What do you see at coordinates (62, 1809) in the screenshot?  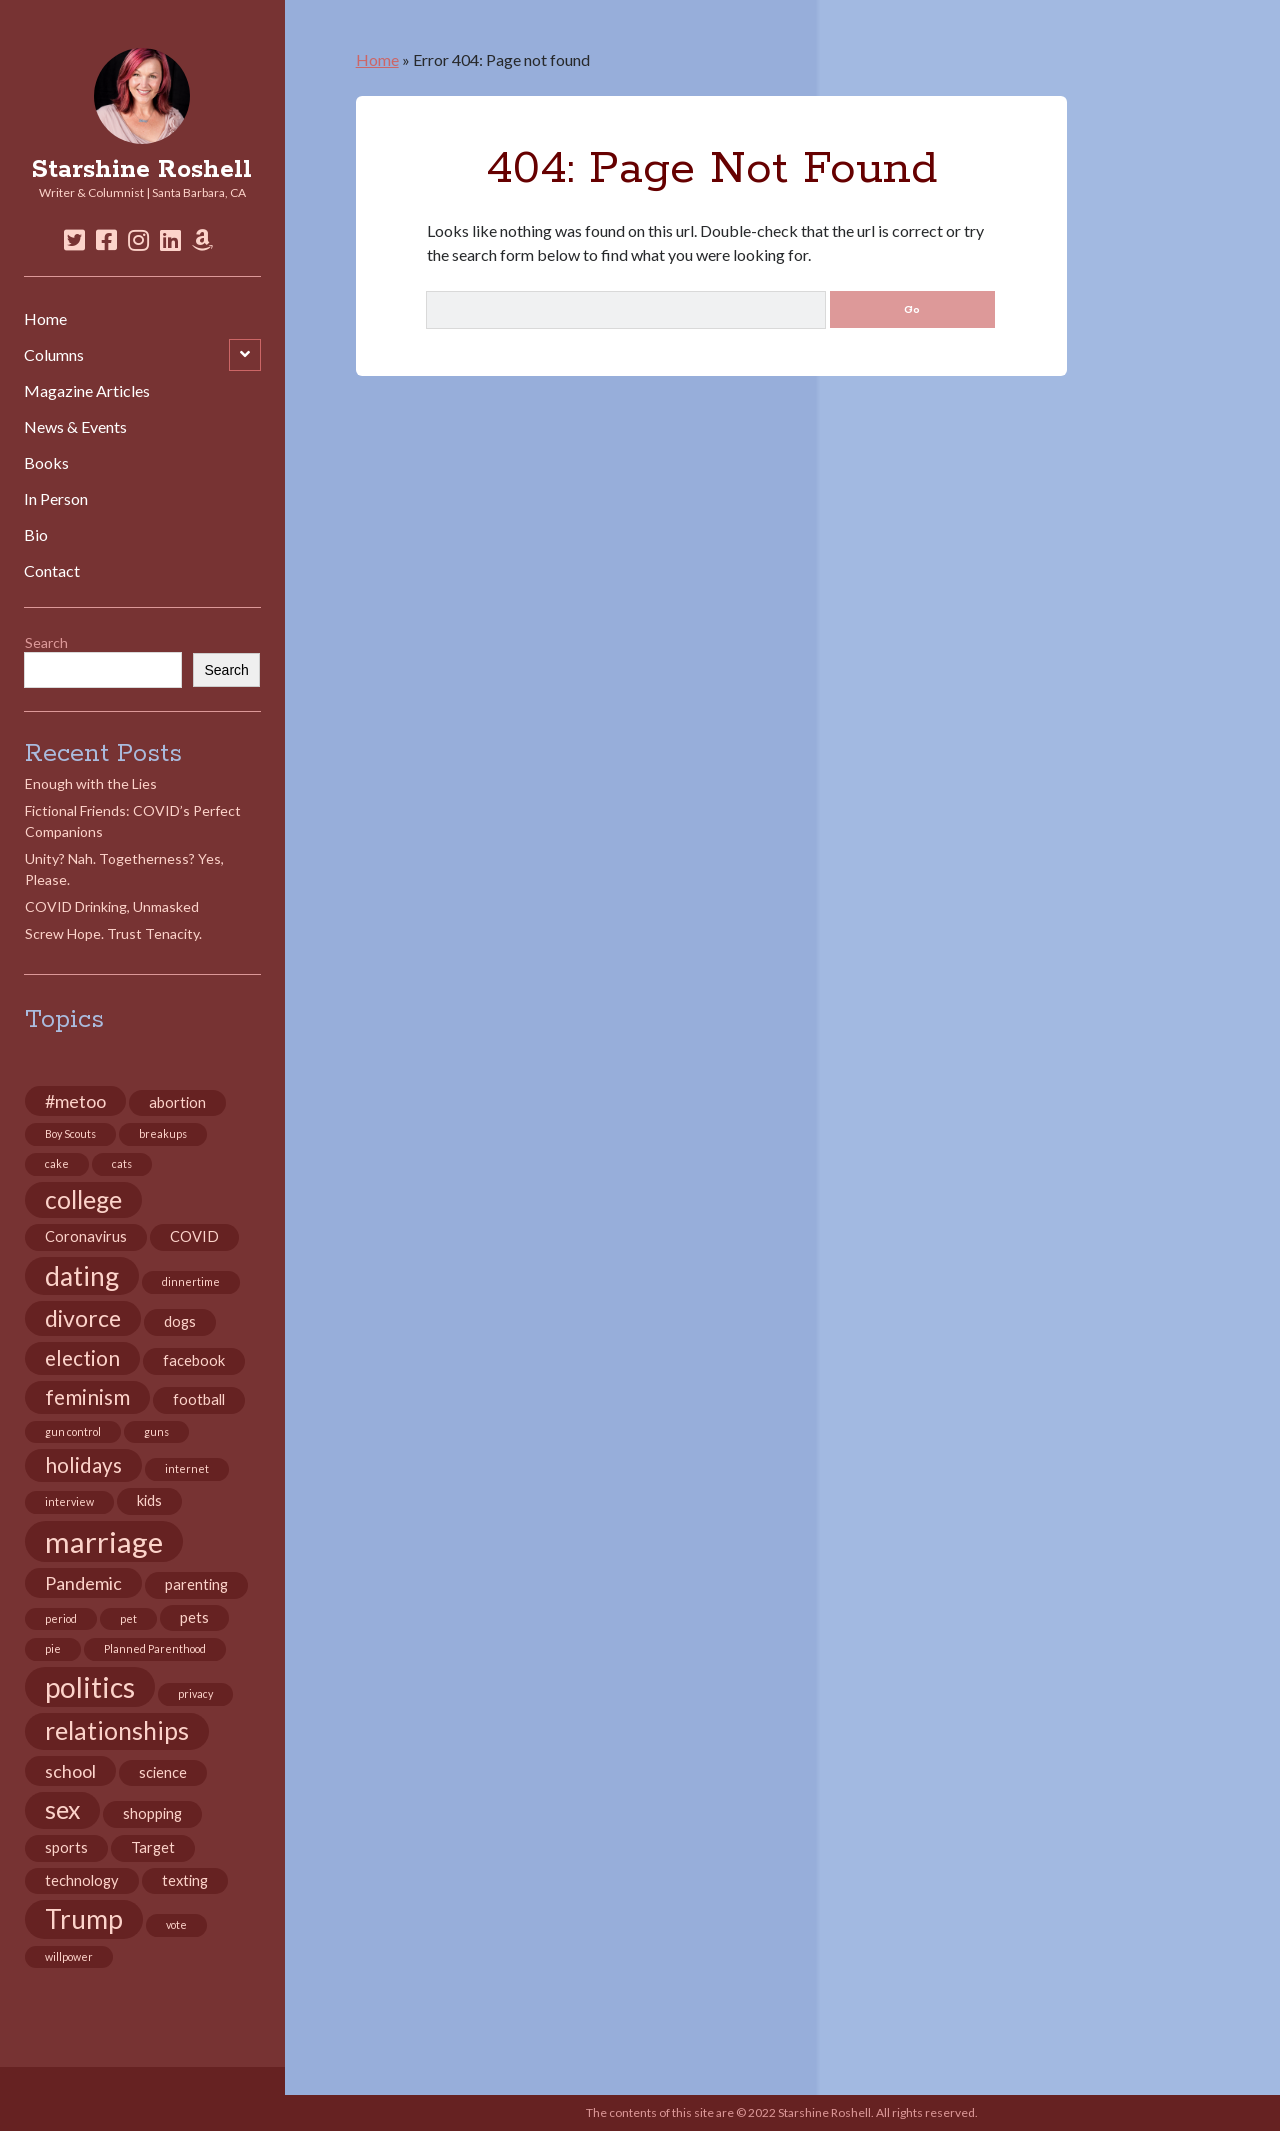 I see `sex [sex (7 items)]` at bounding box center [62, 1809].